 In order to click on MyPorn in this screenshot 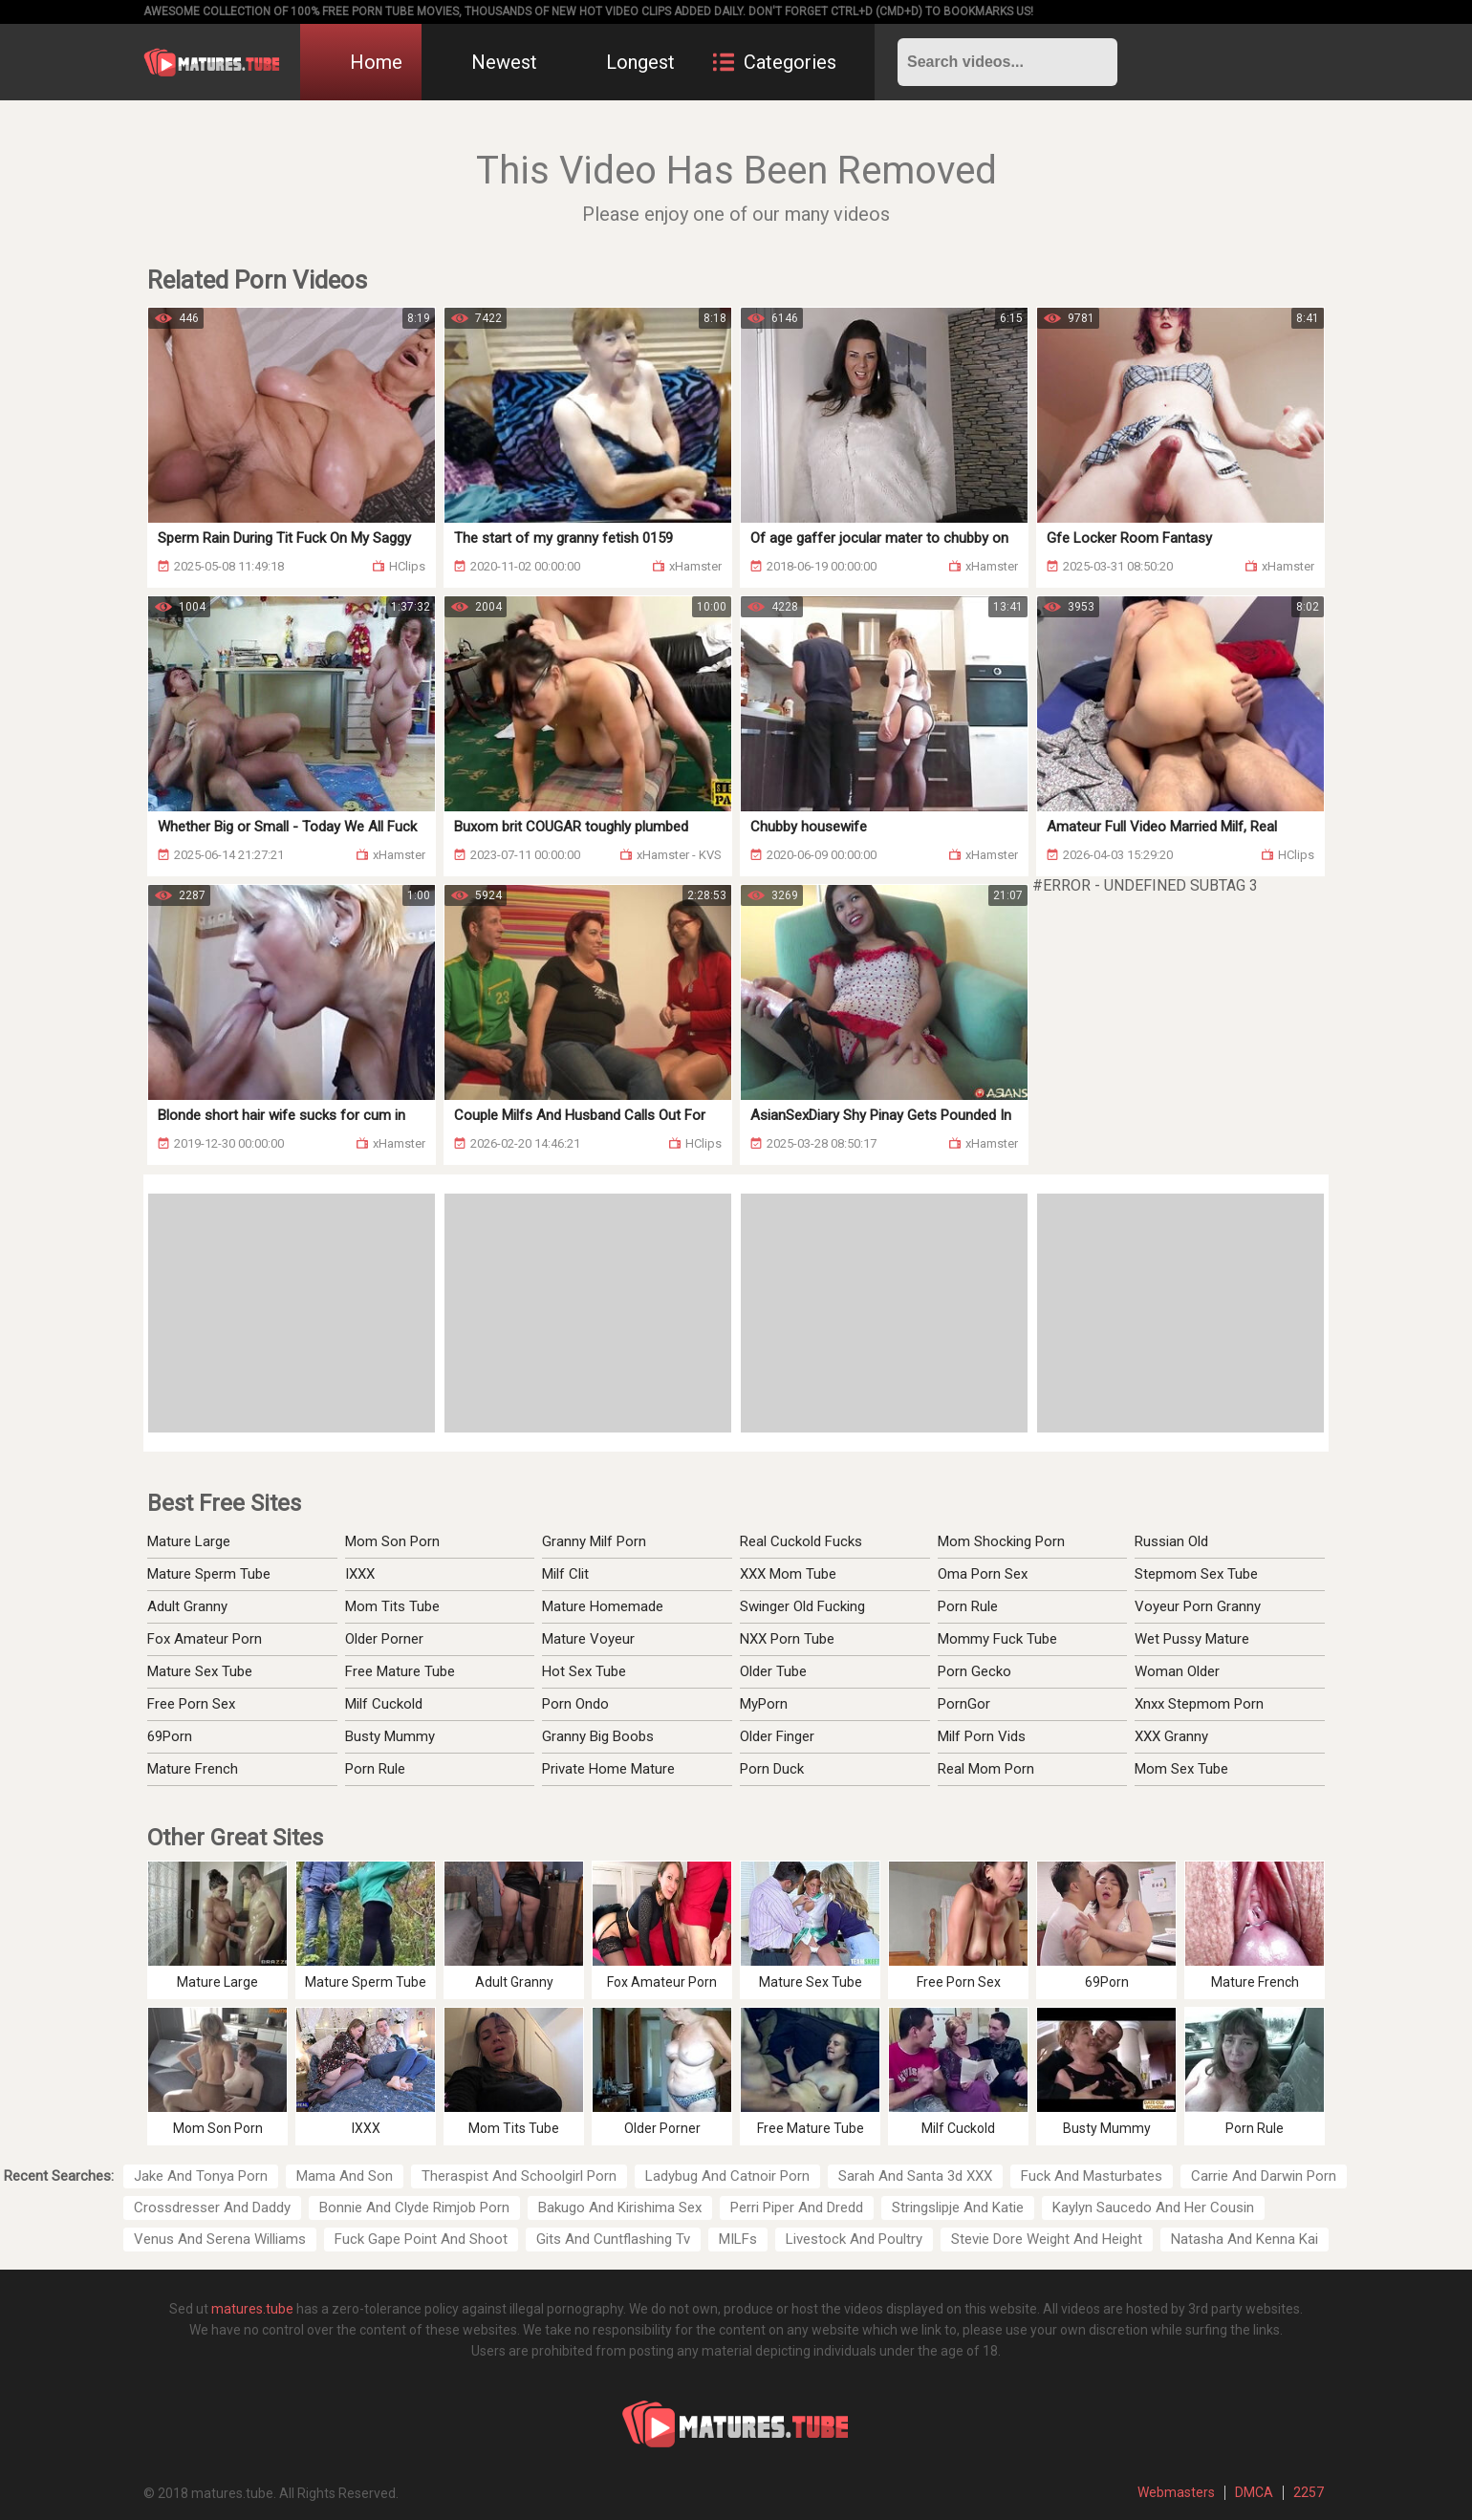, I will do `click(764, 1703)`.